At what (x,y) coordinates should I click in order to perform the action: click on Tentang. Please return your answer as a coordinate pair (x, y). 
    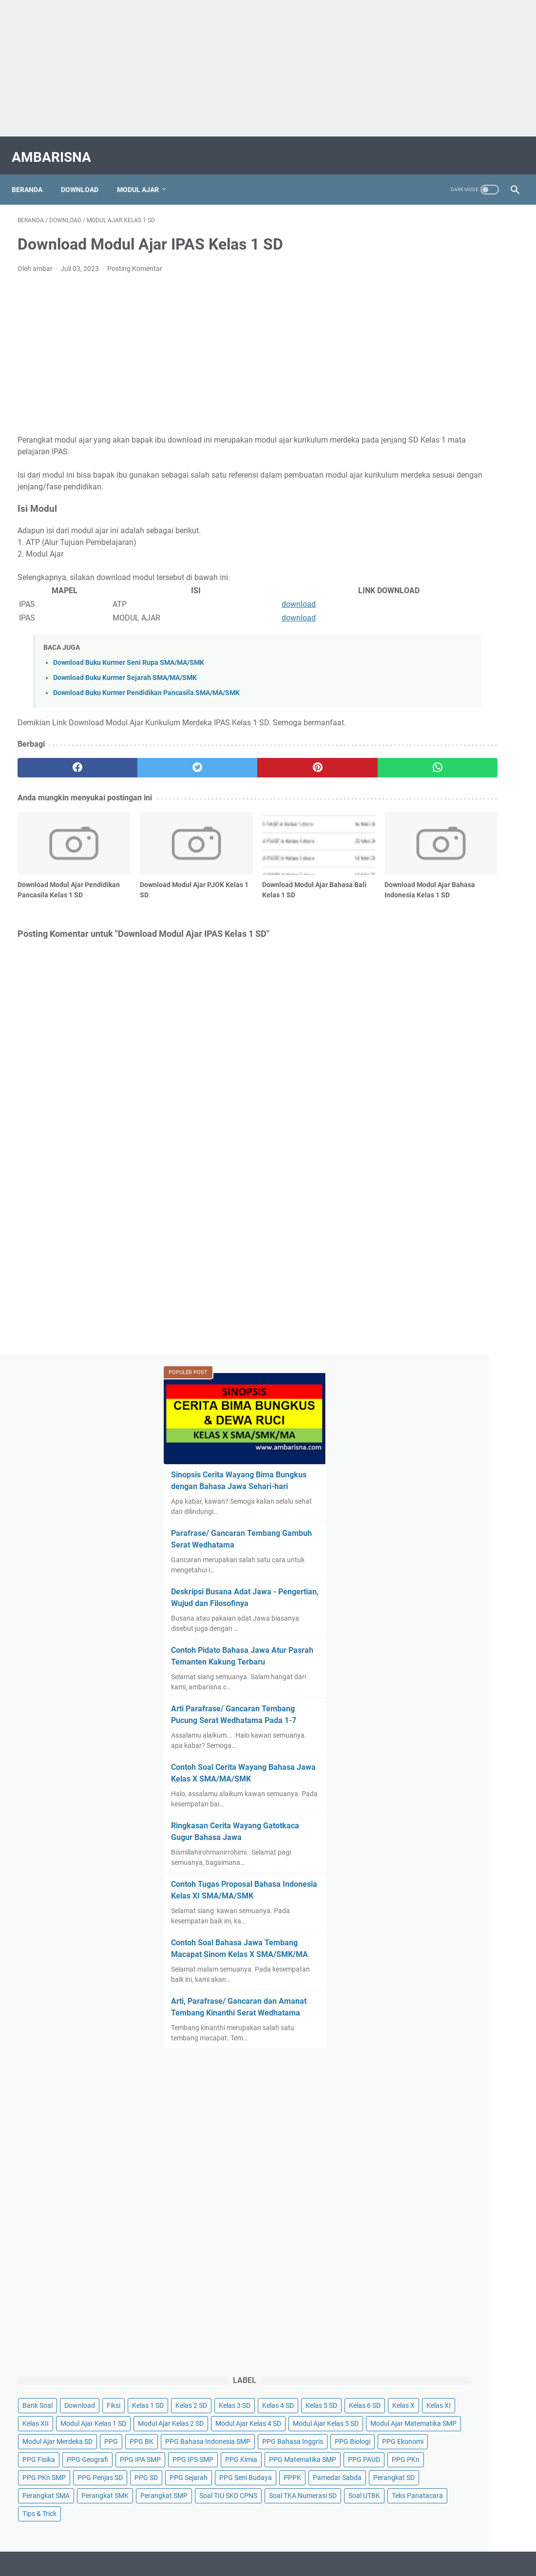
    Looking at the image, I should click on (271, 1850).